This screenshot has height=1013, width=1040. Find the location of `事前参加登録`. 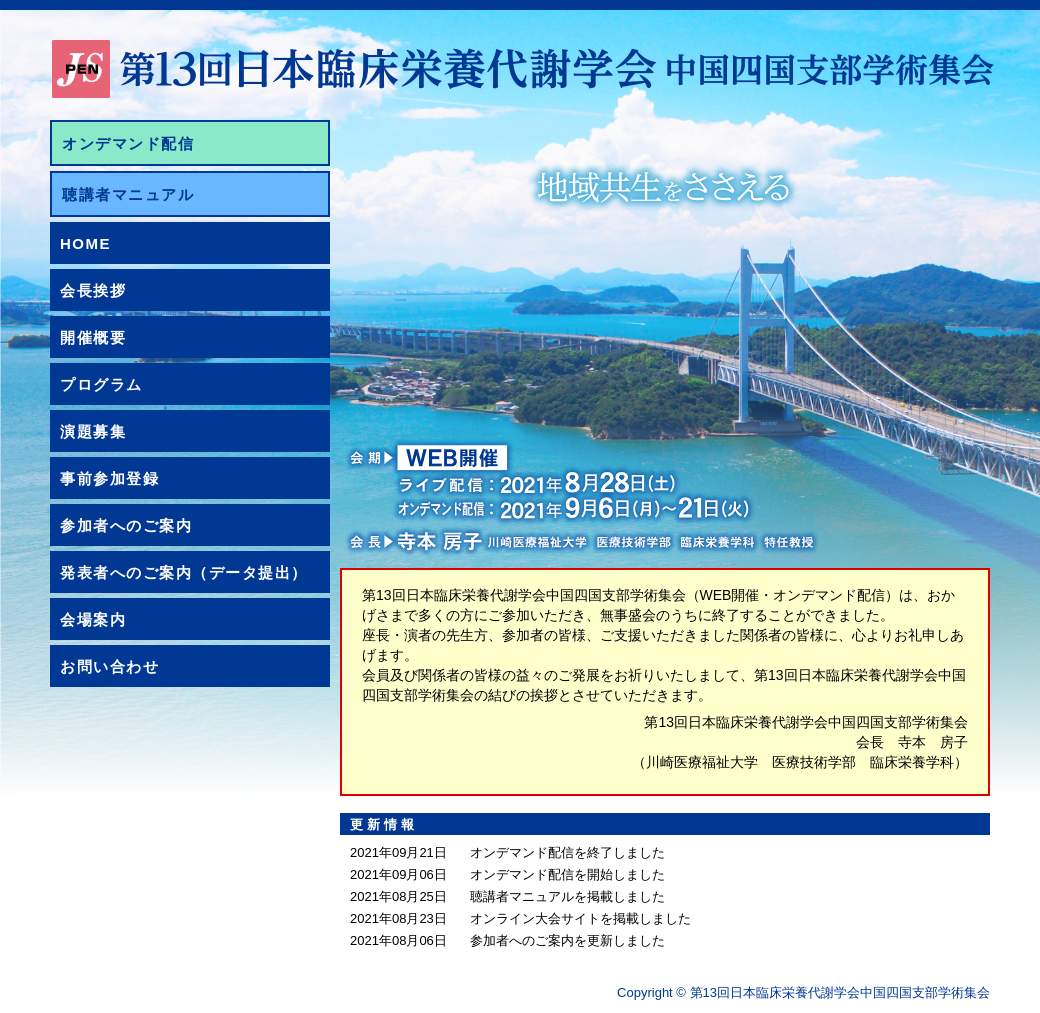

事前参加登録 is located at coordinates (109, 478).